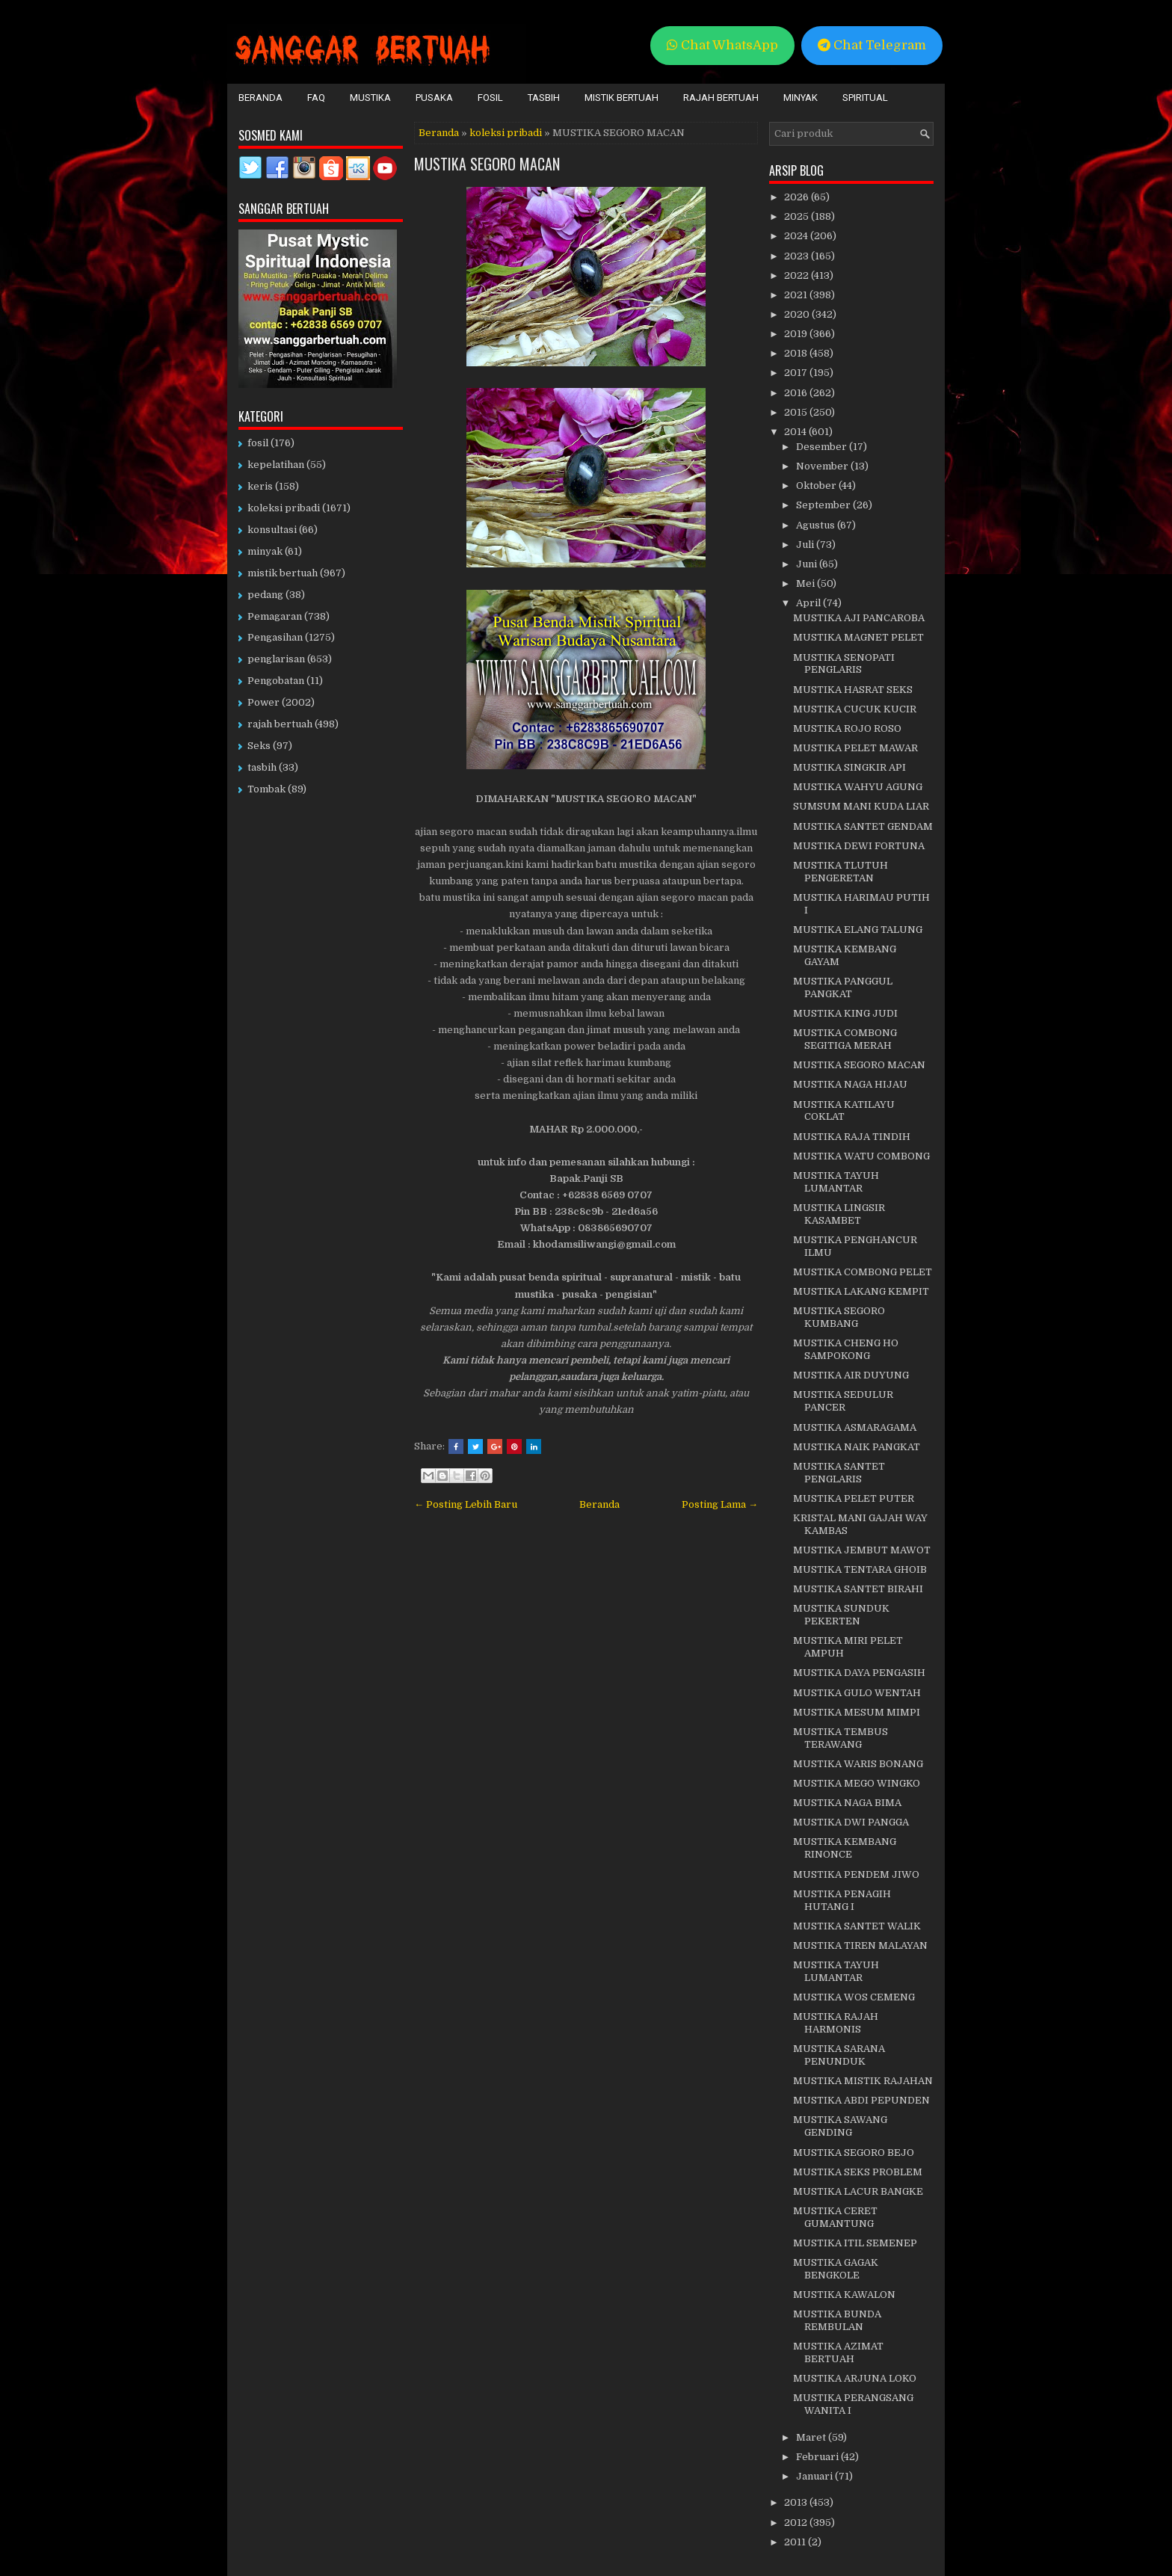  What do you see at coordinates (859, 845) in the screenshot?
I see `MUSTIKA DEWI FORTUNA` at bounding box center [859, 845].